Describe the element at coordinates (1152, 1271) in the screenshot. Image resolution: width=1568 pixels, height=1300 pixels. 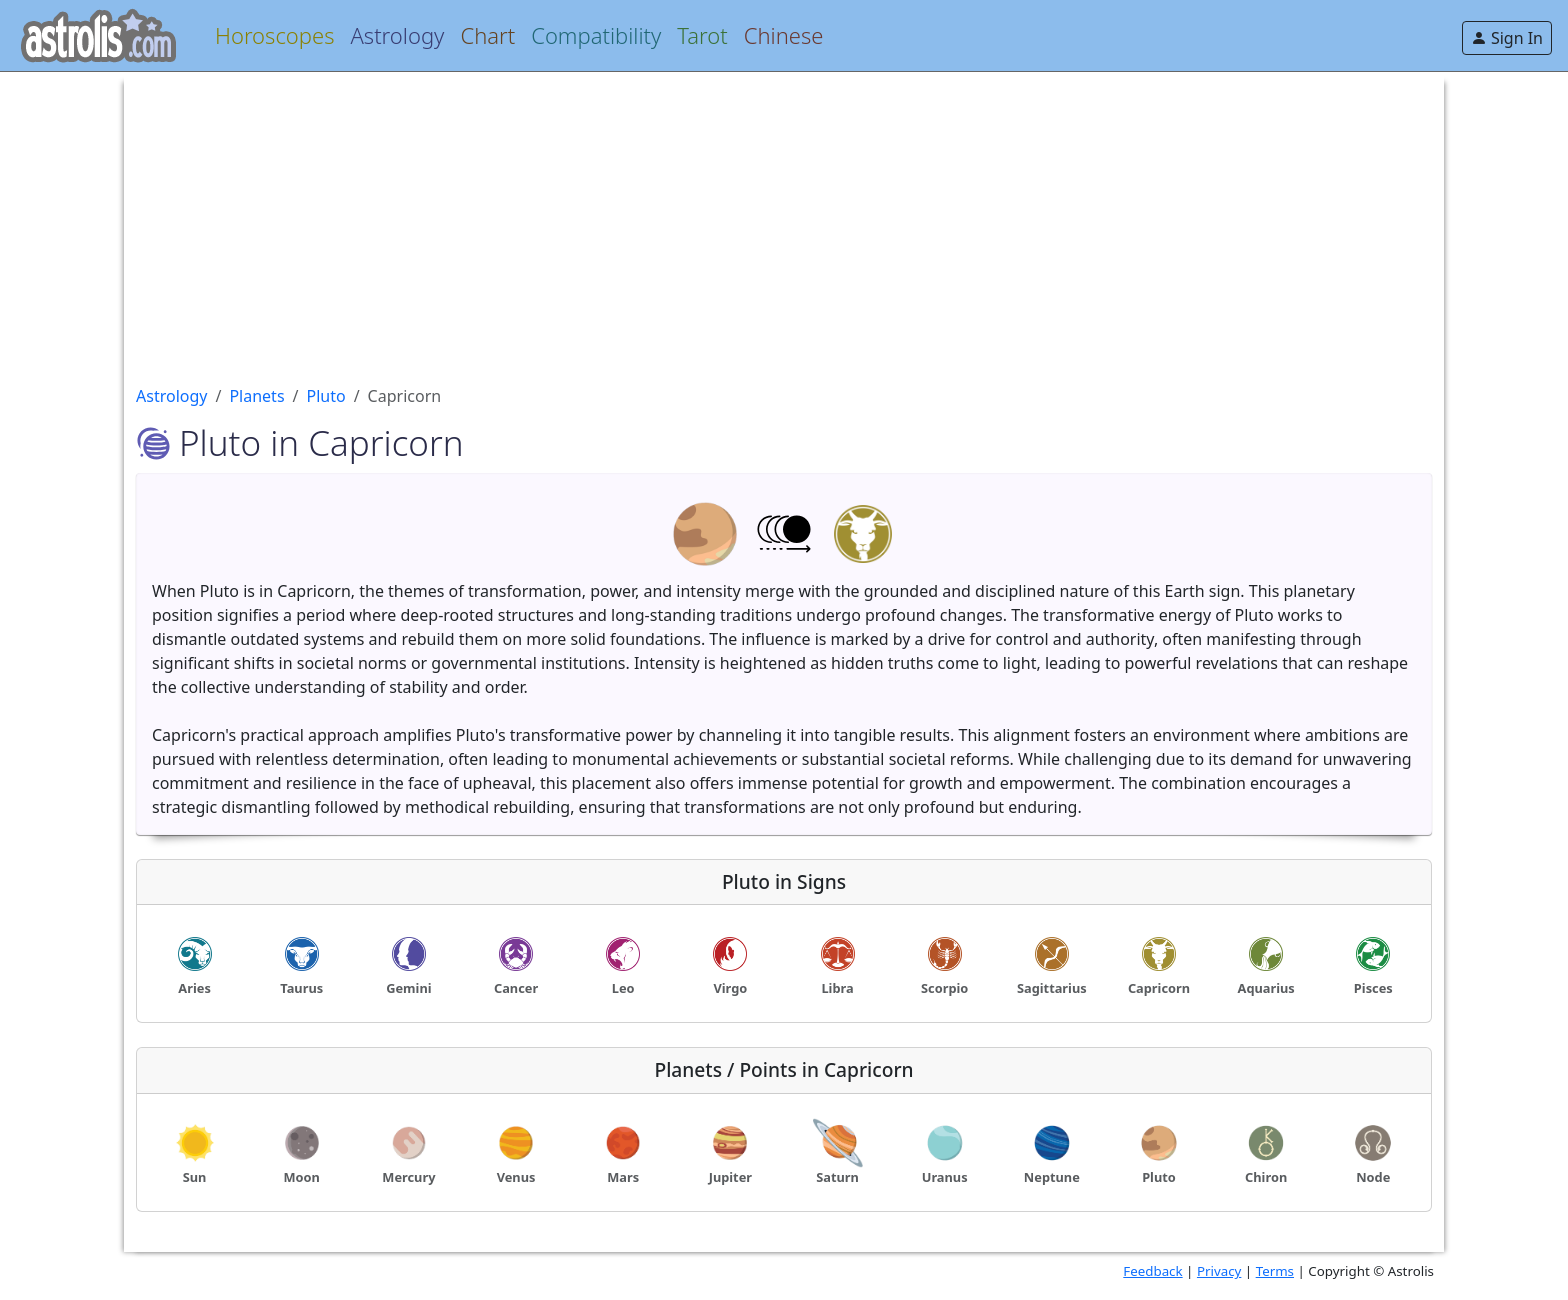
I see `Feedback` at that location.